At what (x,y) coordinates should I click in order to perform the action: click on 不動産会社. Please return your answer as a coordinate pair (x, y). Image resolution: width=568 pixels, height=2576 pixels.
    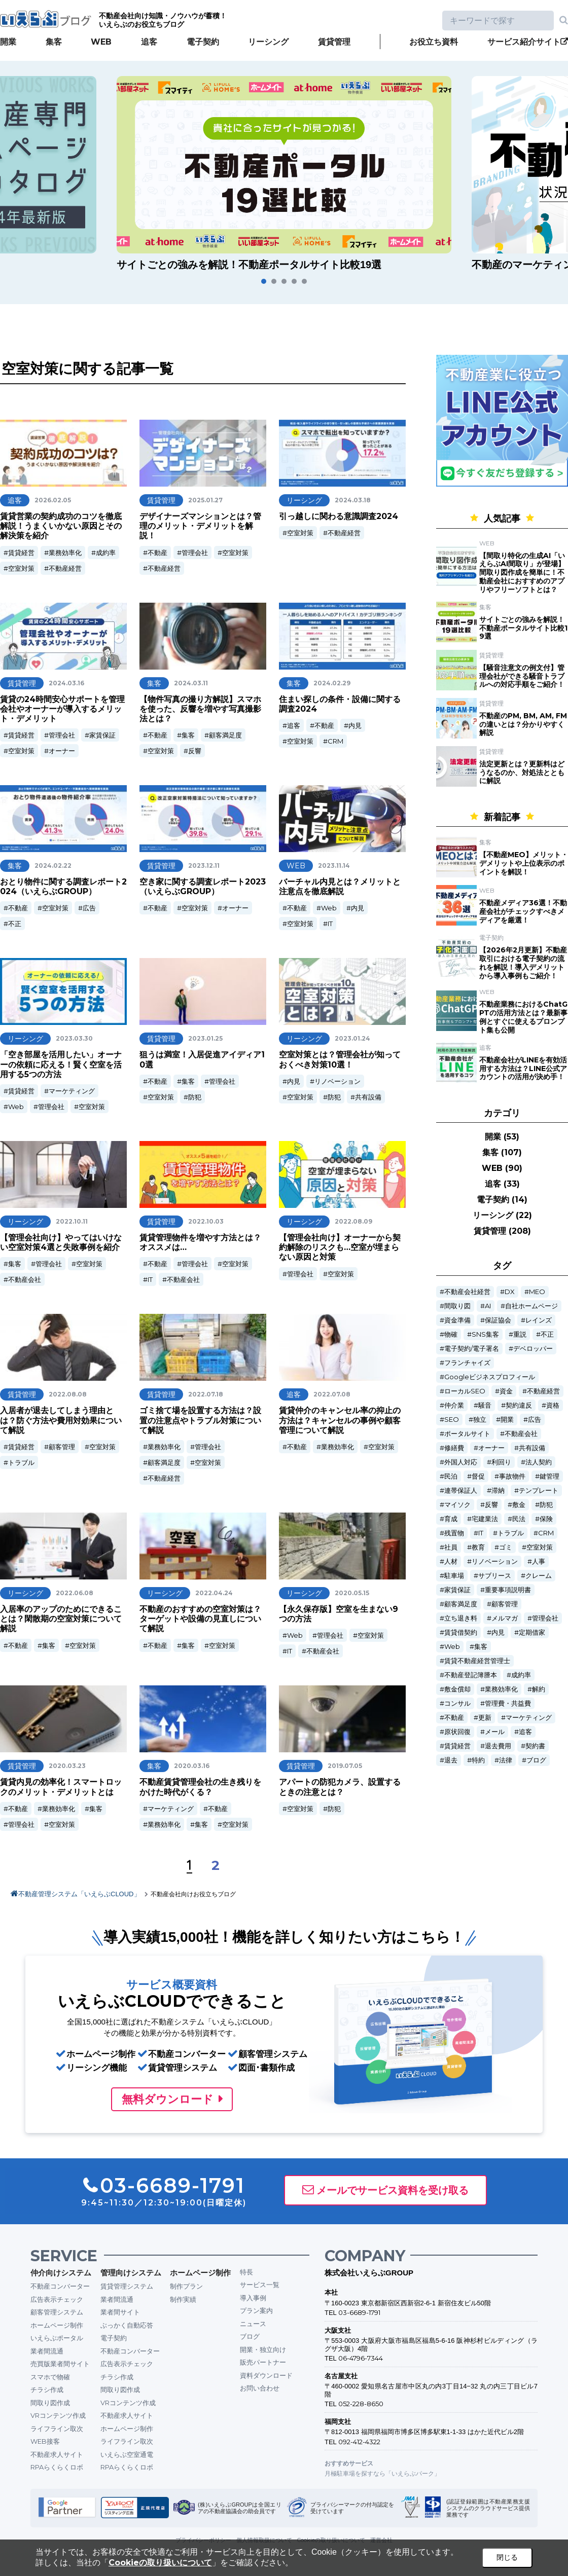
    Looking at the image, I should click on (24, 1279).